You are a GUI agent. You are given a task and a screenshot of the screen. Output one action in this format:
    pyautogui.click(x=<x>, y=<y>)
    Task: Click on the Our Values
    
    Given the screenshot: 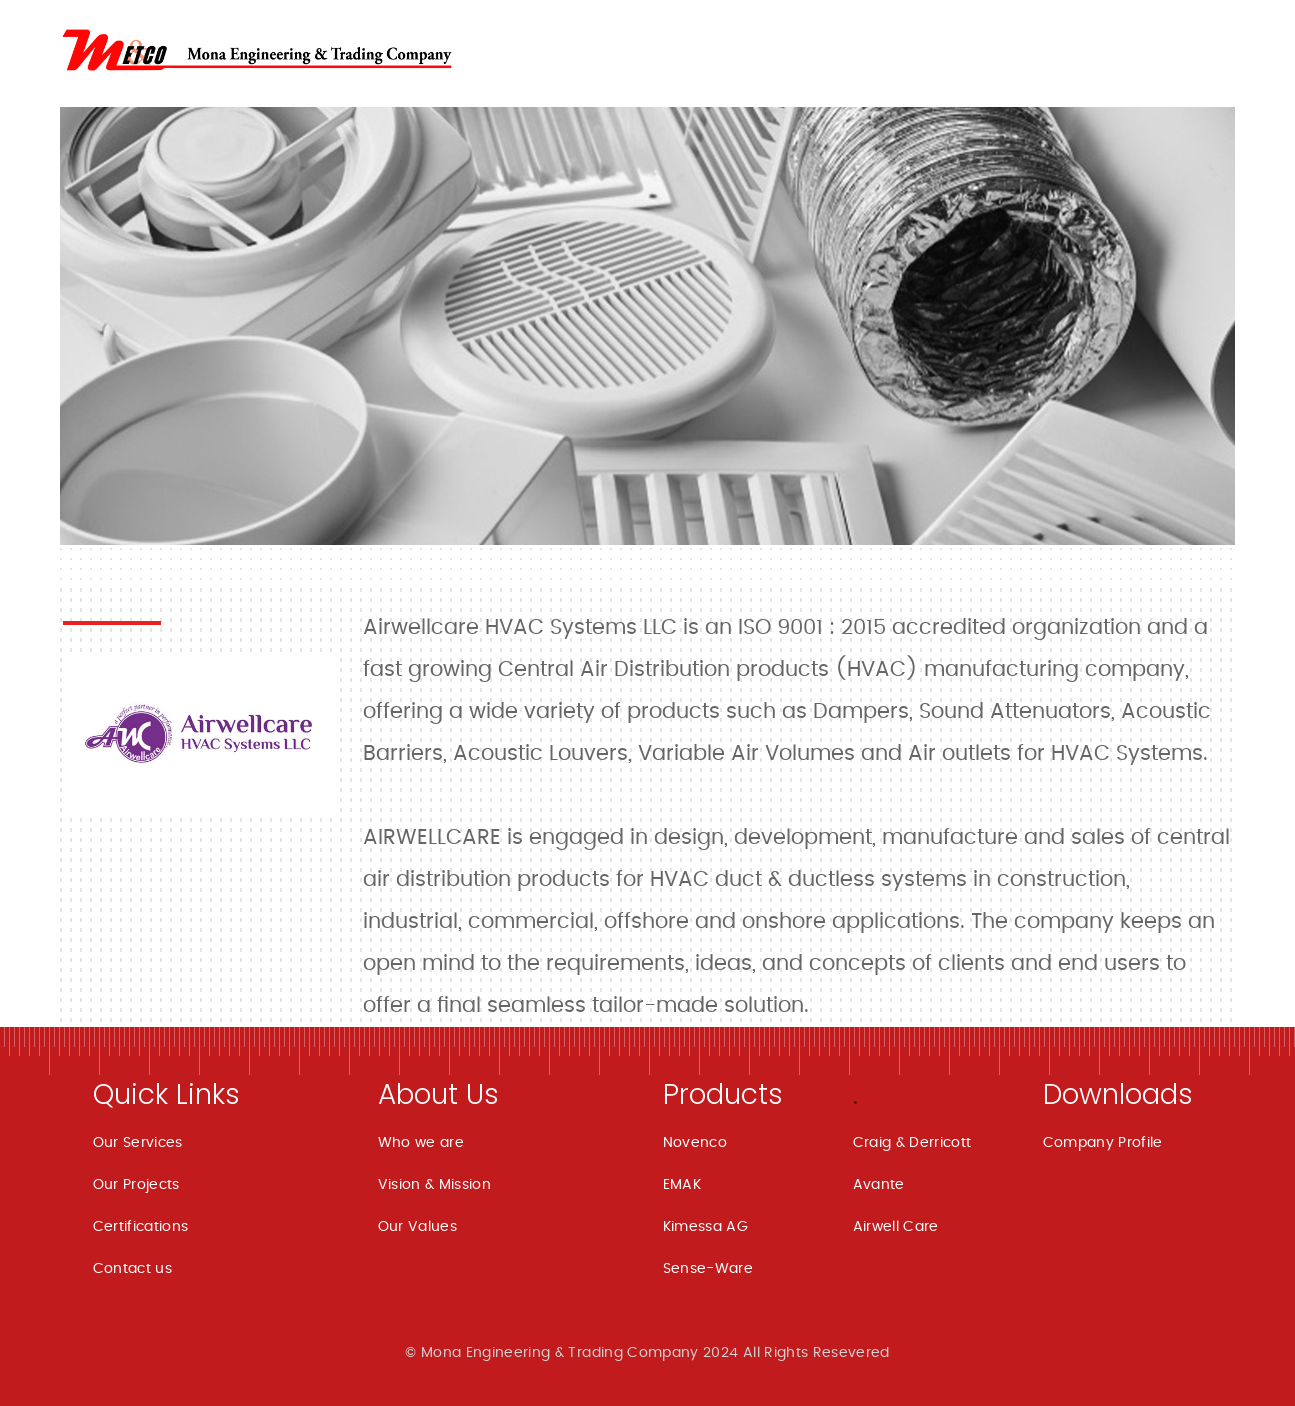 What is the action you would take?
    pyautogui.click(x=418, y=1227)
    